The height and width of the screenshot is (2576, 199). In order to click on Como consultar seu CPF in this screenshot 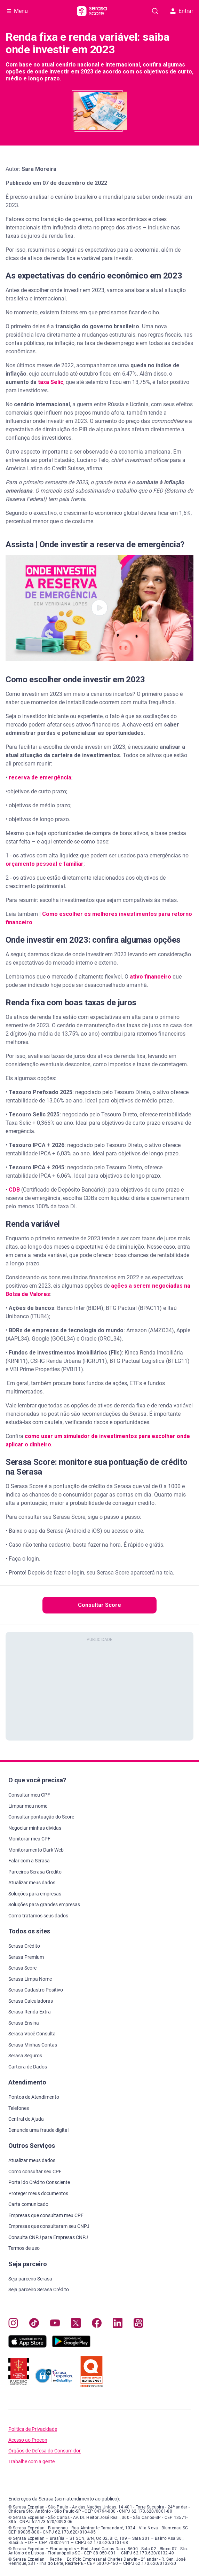, I will do `click(35, 2171)`.